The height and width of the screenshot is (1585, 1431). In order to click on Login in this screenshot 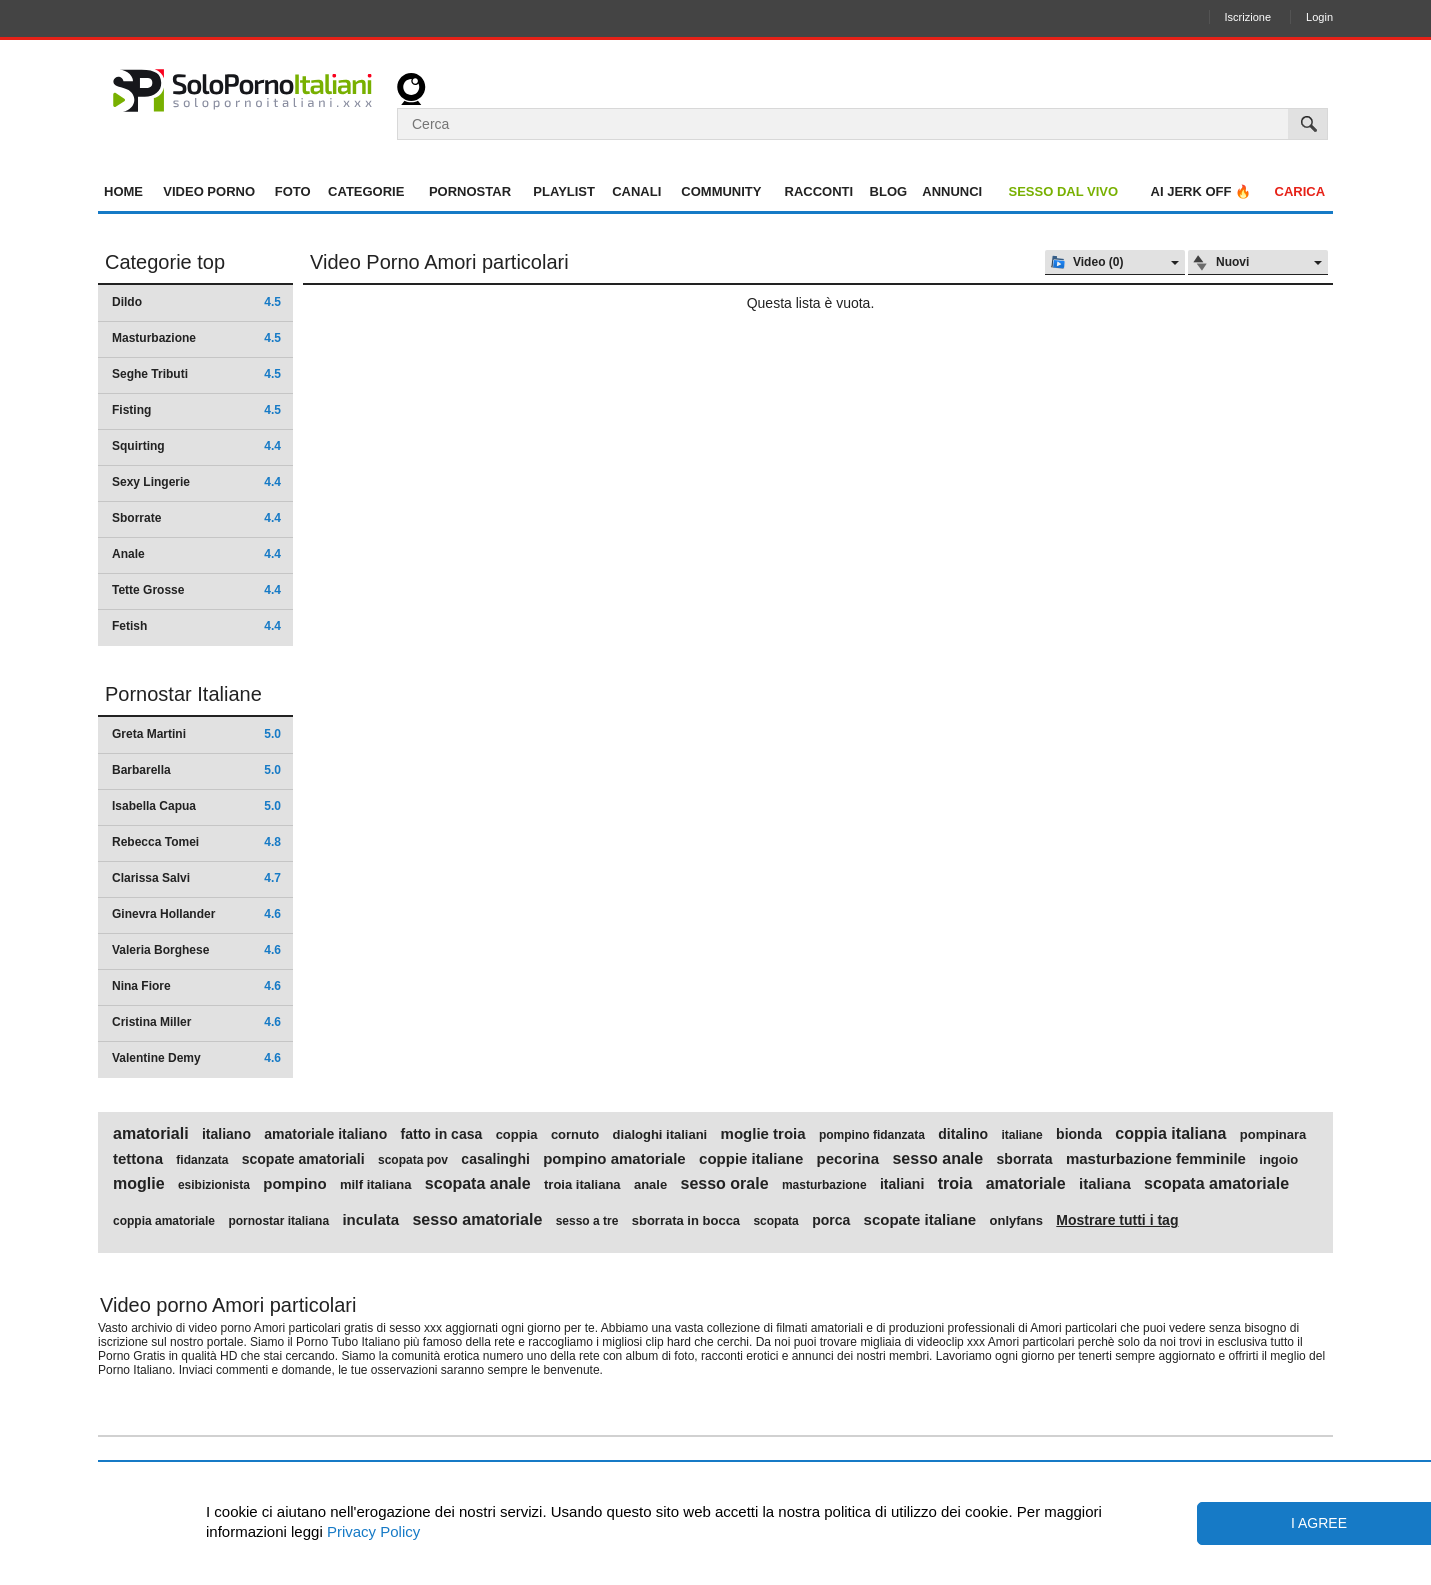, I will do `click(1319, 17)`.